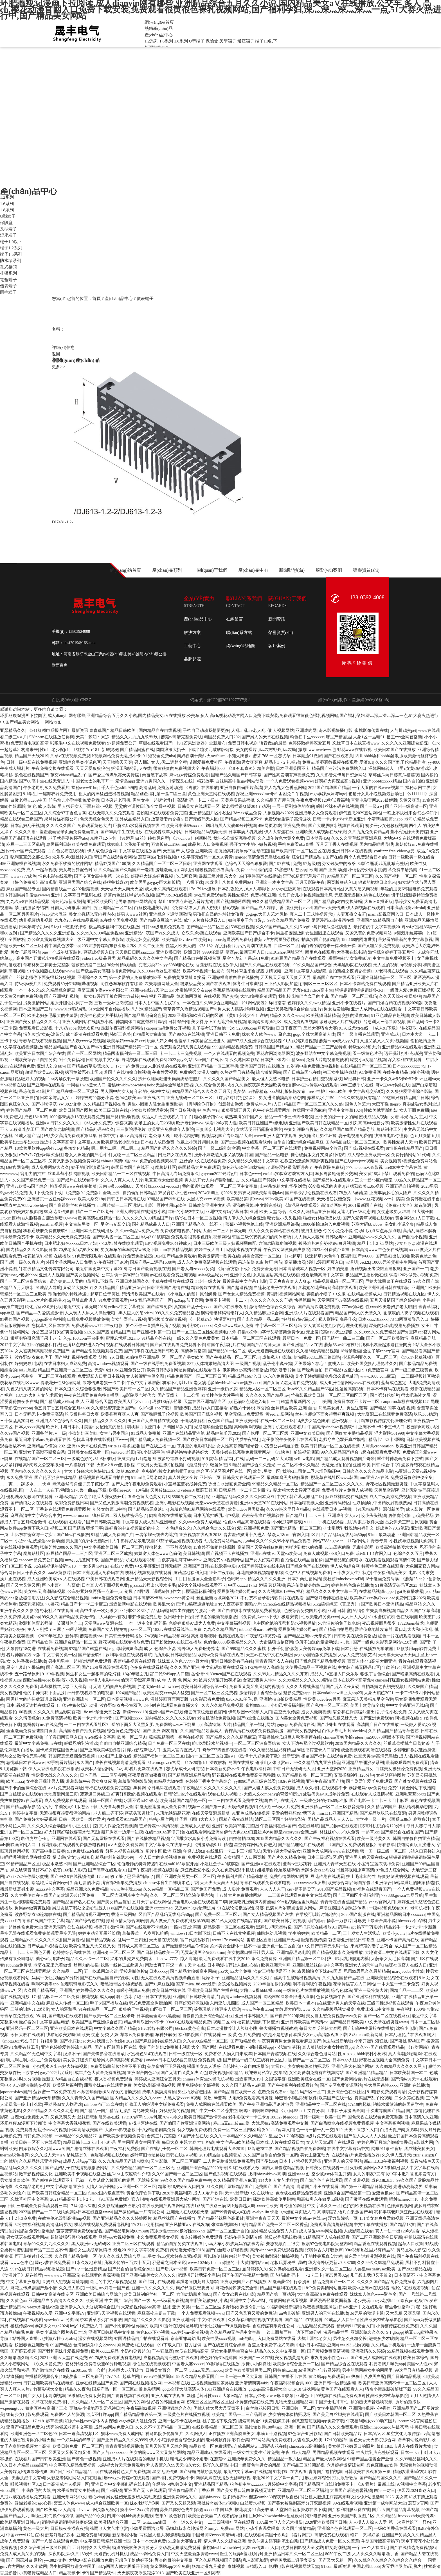  Describe the element at coordinates (315, 1927) in the screenshot. I see `国产打屁股在线播放91` at that location.